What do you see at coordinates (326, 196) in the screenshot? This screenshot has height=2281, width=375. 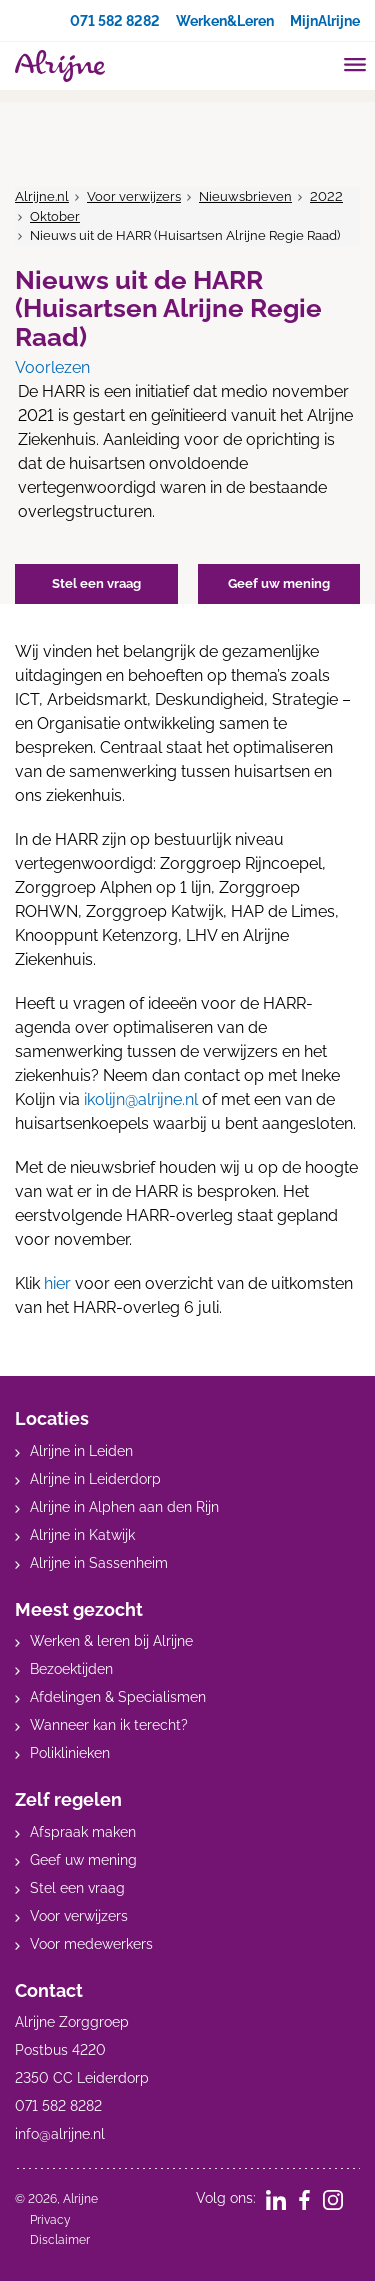 I see `2022` at bounding box center [326, 196].